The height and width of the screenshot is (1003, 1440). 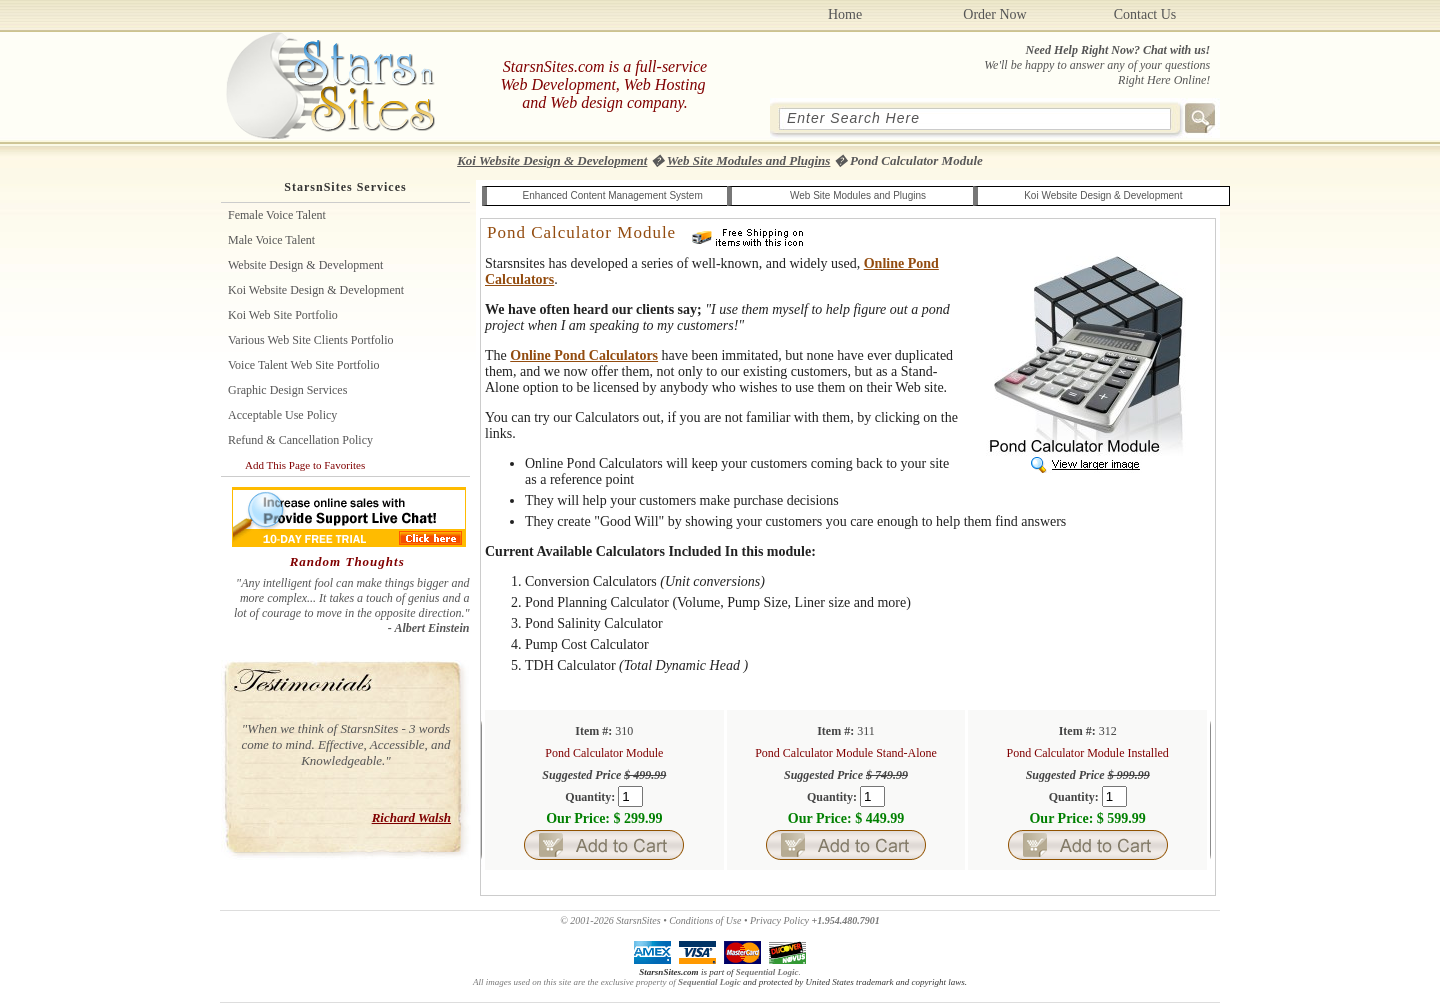 I want to click on Various Web Site Clients Portfolio, so click(x=310, y=340).